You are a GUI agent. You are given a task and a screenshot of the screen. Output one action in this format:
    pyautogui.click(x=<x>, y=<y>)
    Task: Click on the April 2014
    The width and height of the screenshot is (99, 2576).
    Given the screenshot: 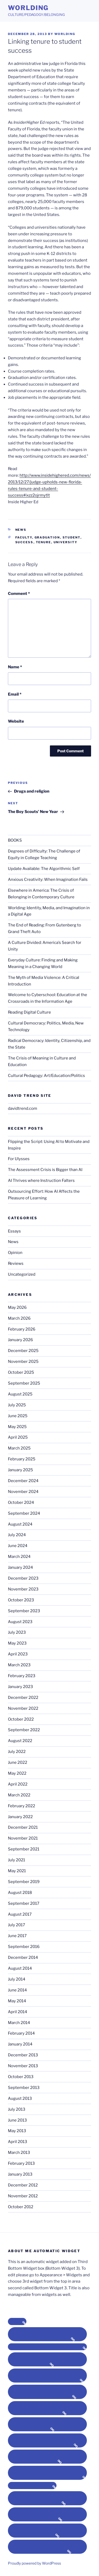 What is the action you would take?
    pyautogui.click(x=17, y=2011)
    